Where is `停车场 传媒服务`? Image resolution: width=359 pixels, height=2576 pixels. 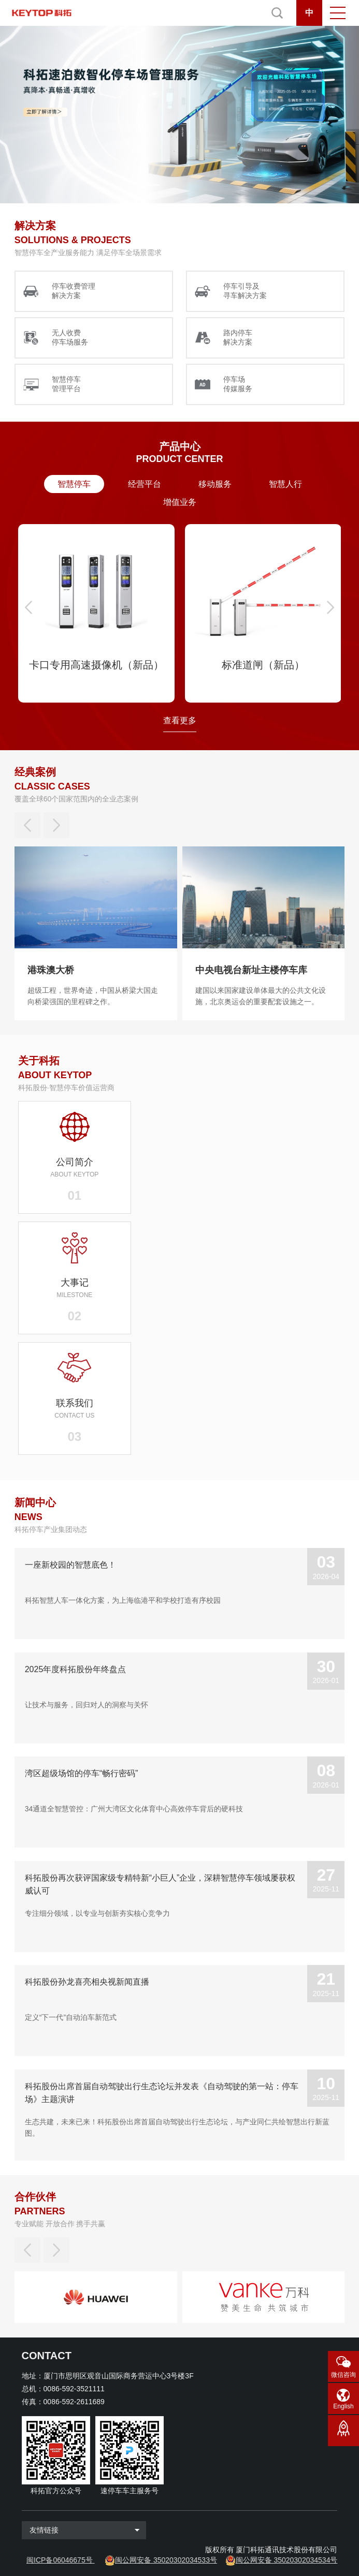 停车场 传媒服务 is located at coordinates (237, 384).